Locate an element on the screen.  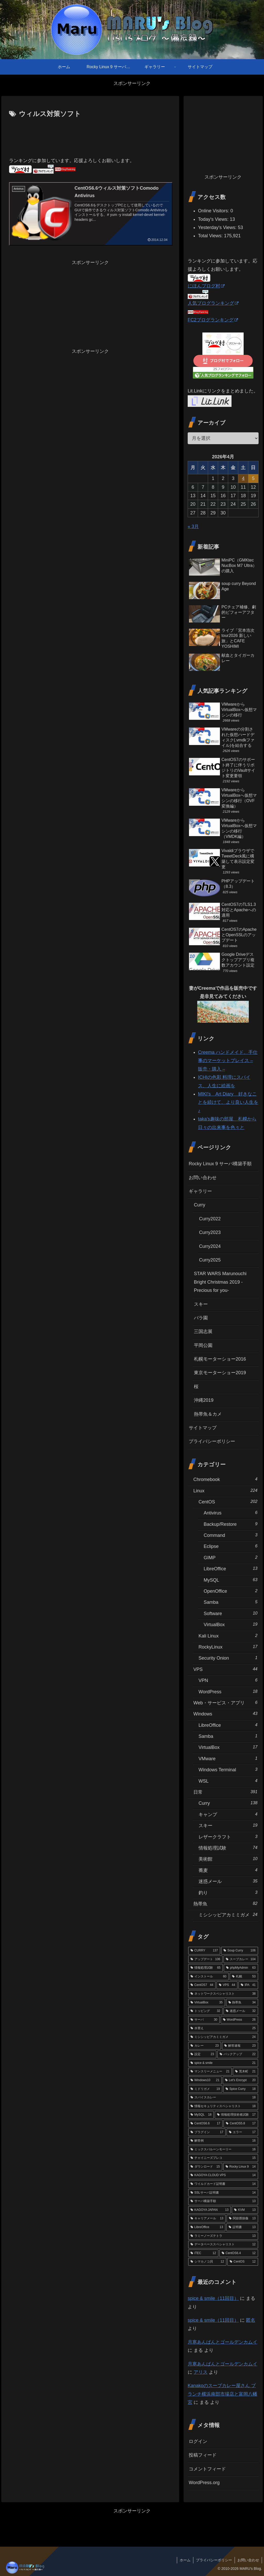
Rocky Linux 9 サーバ構築手順 is located at coordinates (220, 1163).